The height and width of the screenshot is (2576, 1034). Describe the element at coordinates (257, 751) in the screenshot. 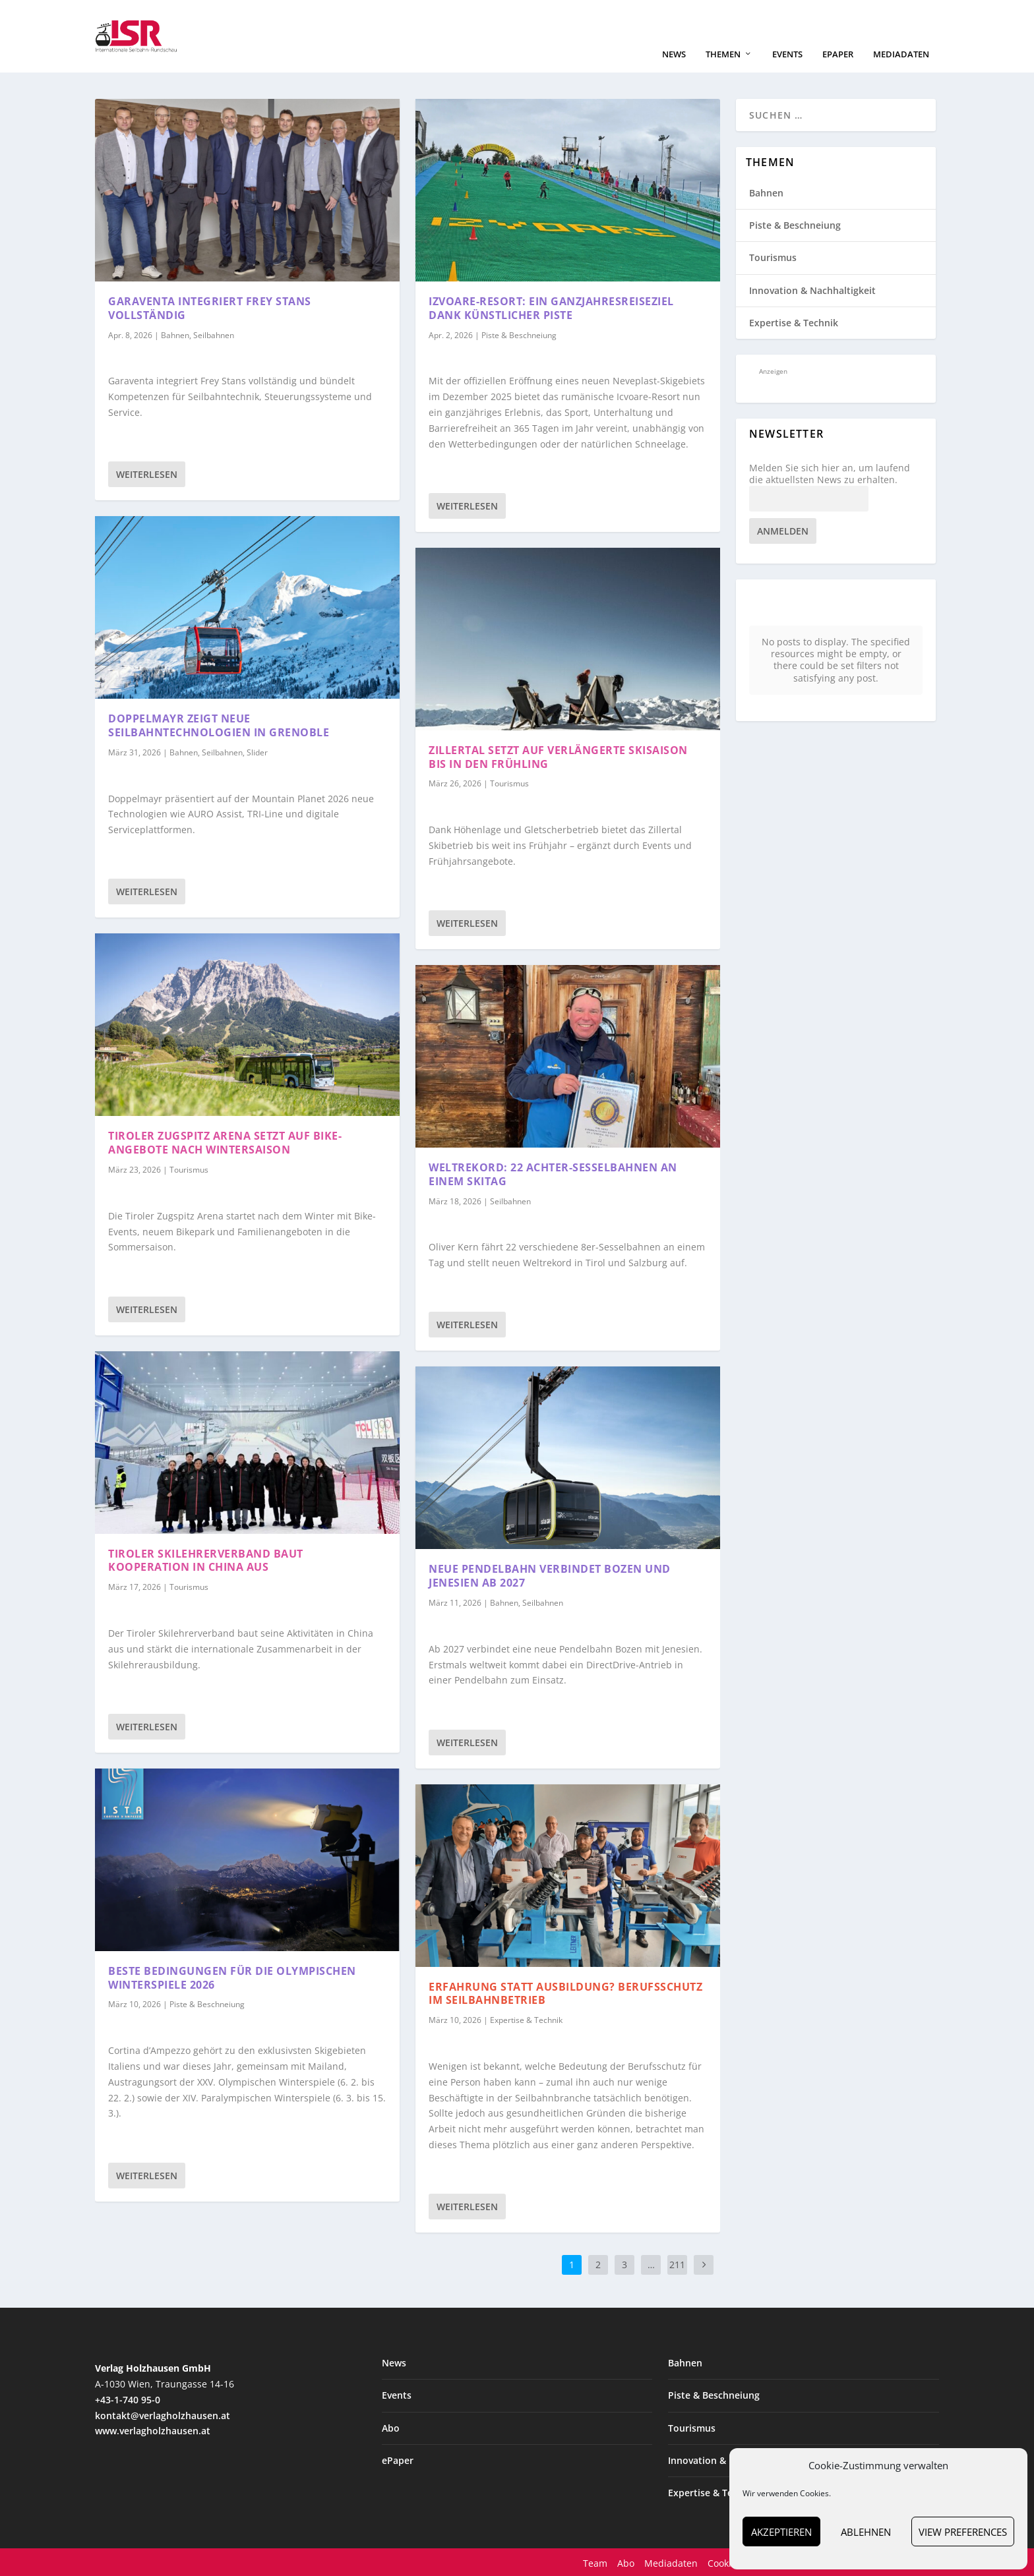

I see `Slider` at that location.